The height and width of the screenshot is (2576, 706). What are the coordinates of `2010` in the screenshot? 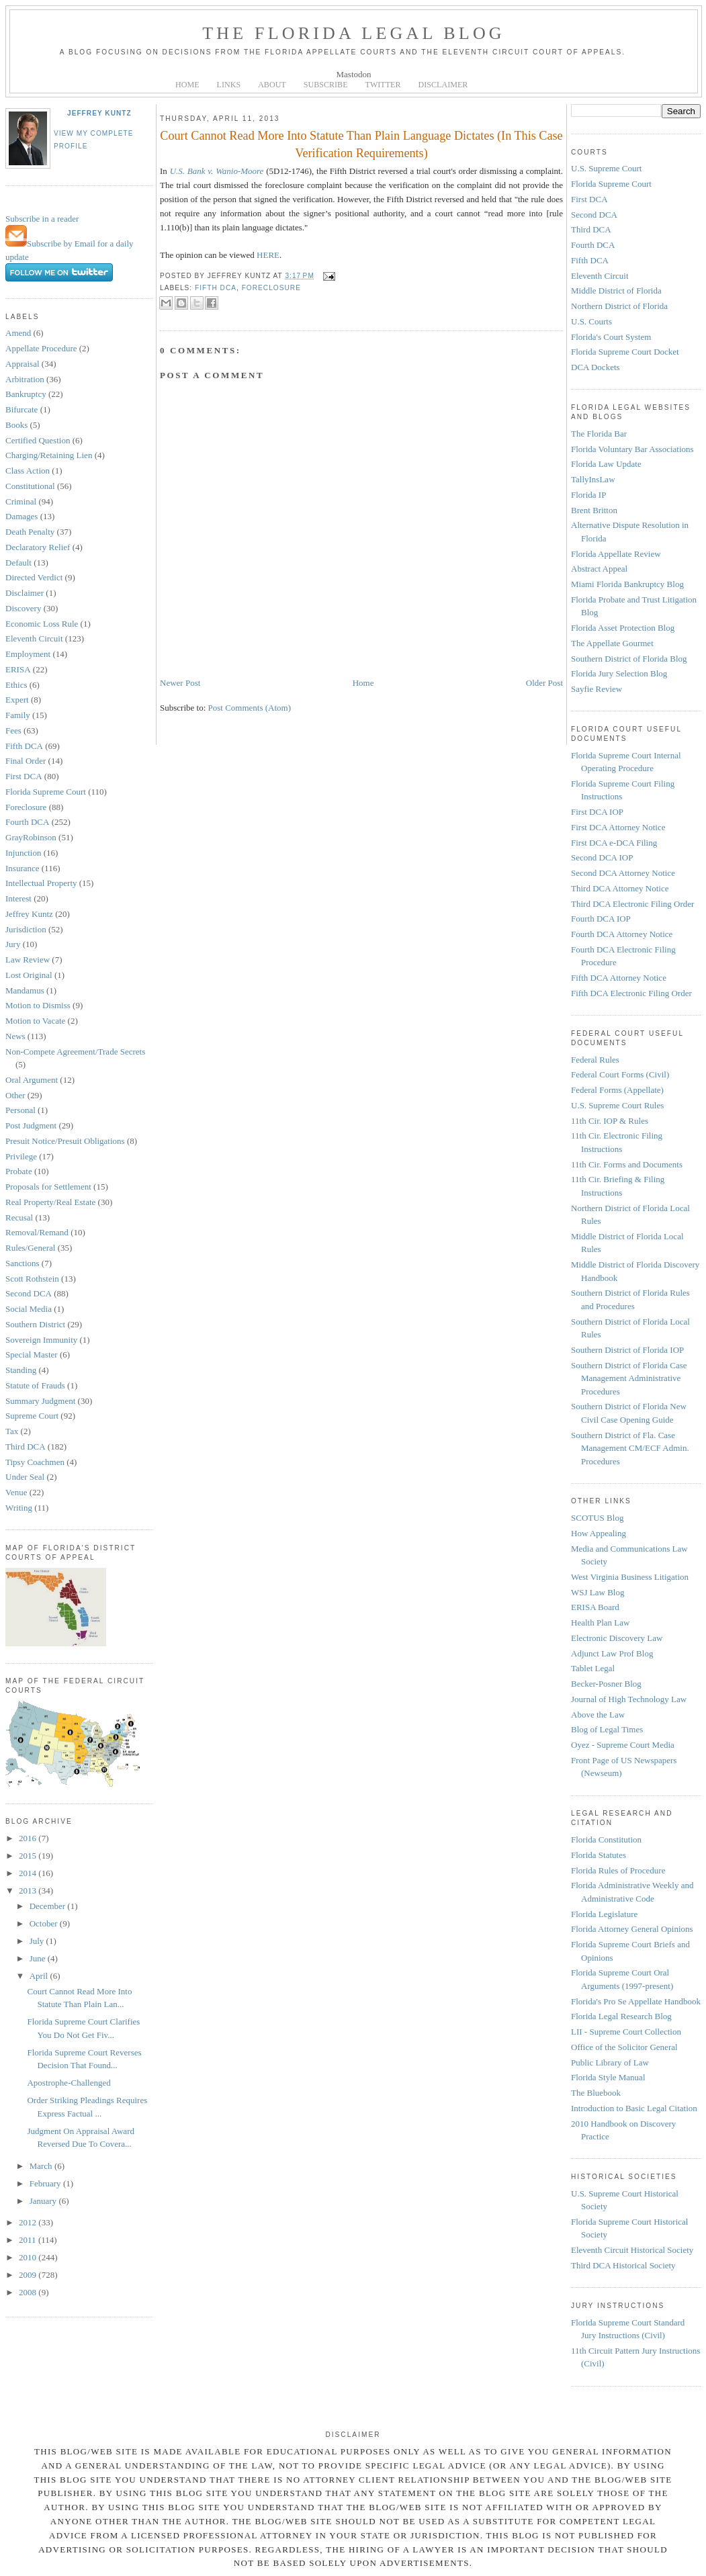 It's located at (28, 2257).